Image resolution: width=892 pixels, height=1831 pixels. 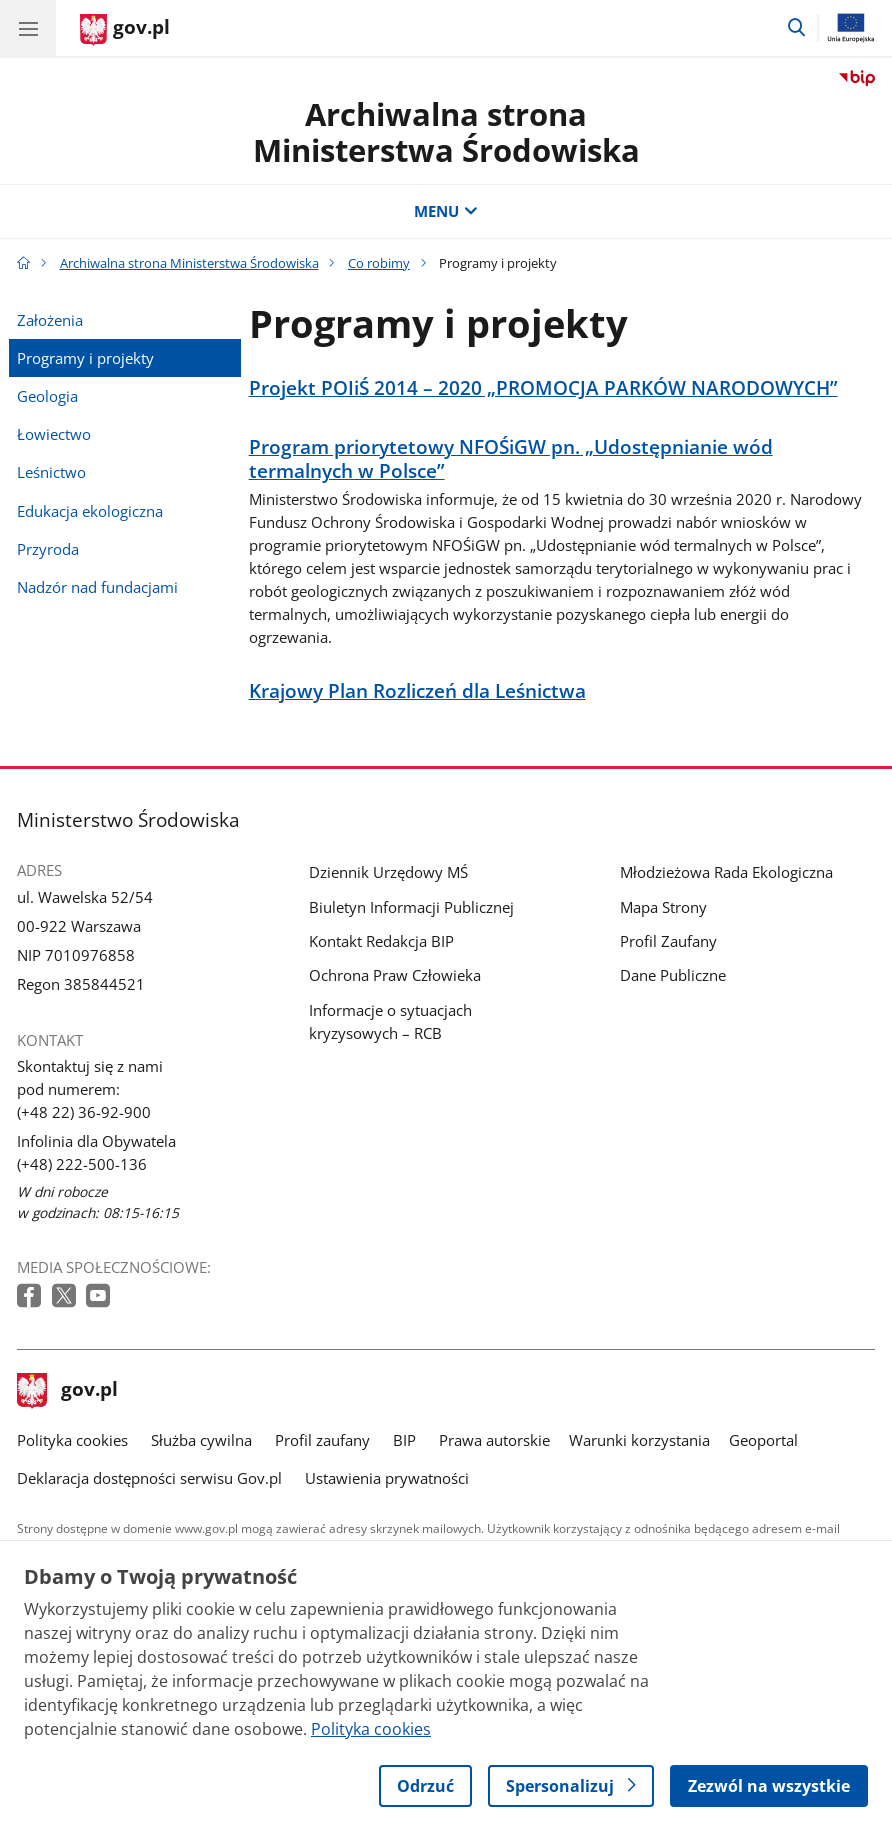 What do you see at coordinates (201, 1440) in the screenshot?
I see `Służba cywilna` at bounding box center [201, 1440].